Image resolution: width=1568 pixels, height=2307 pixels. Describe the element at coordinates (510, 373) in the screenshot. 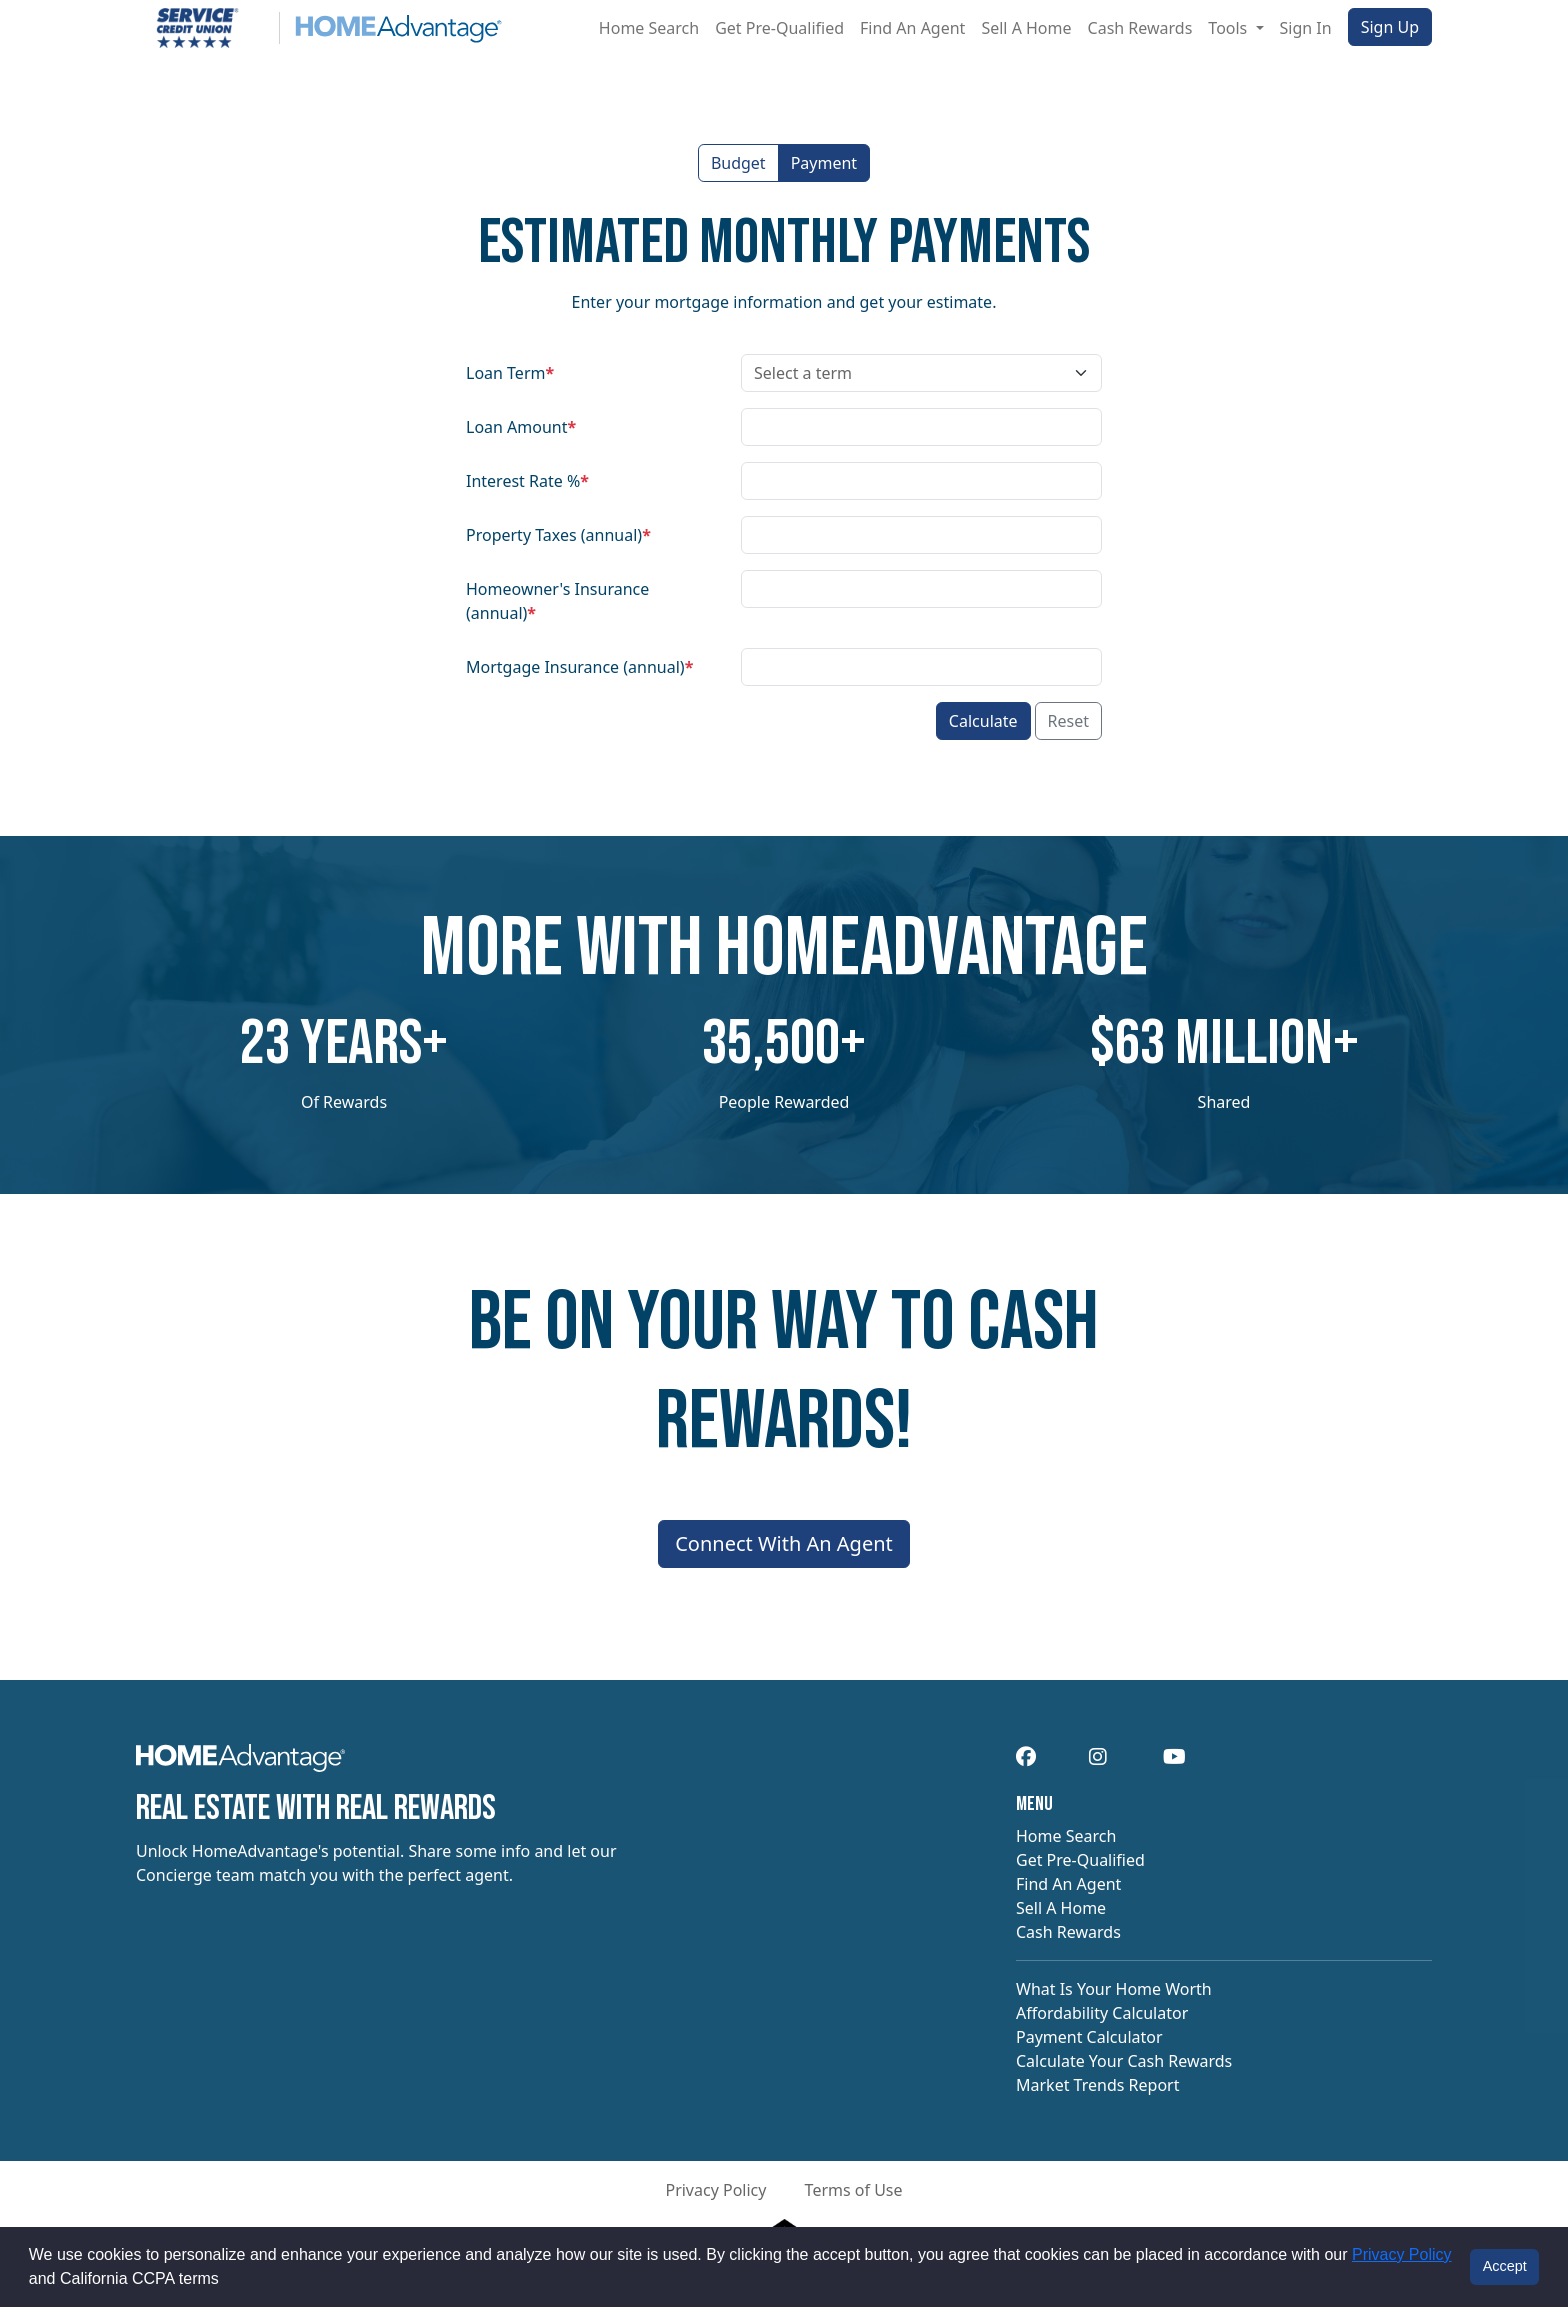

I see `Loan Term` at that location.